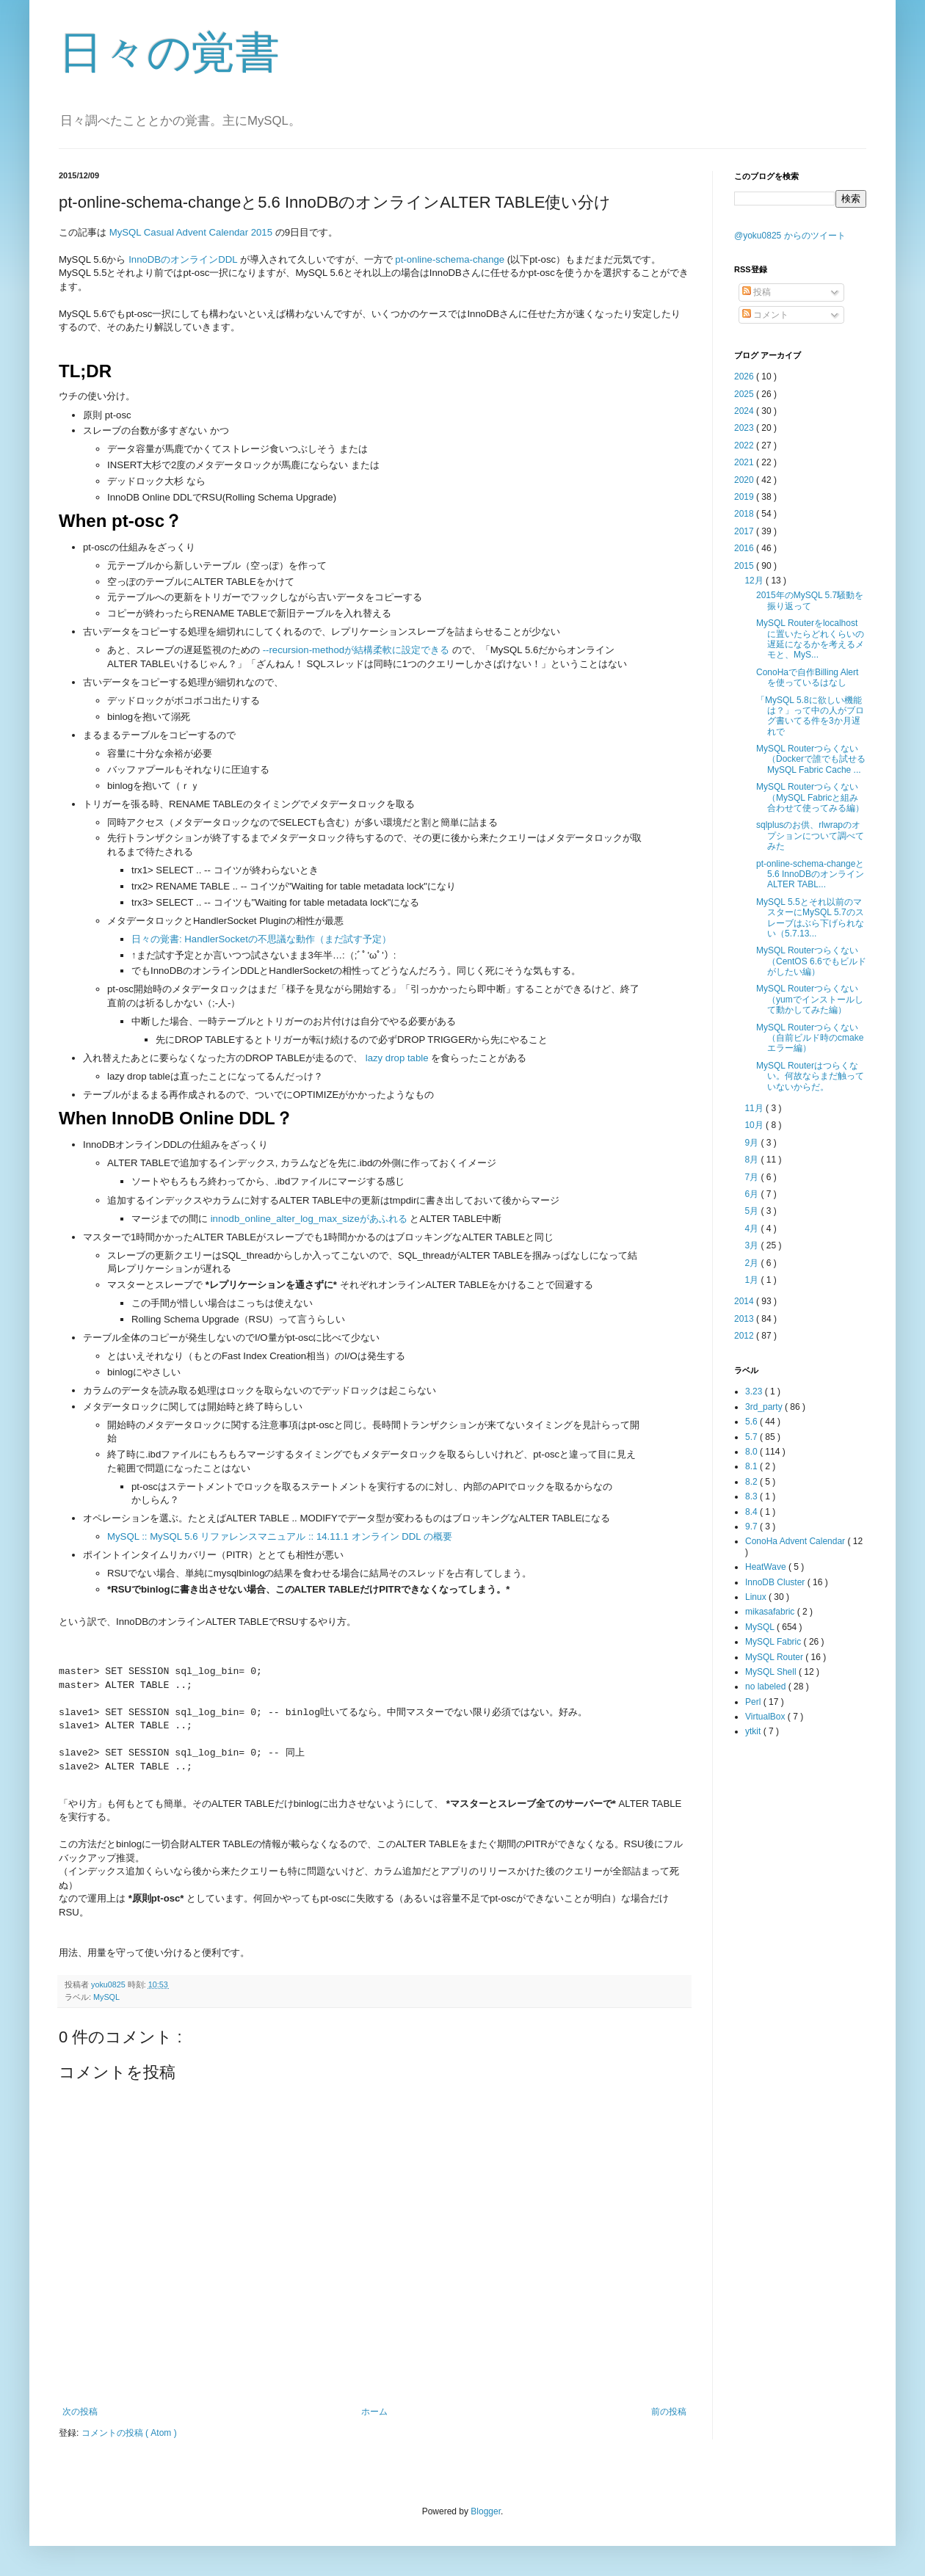 This screenshot has height=2576, width=925. What do you see at coordinates (809, 1038) in the screenshot?
I see `MySQL Routerつらくない（自前ビルド時のcmakeエラー編）` at bounding box center [809, 1038].